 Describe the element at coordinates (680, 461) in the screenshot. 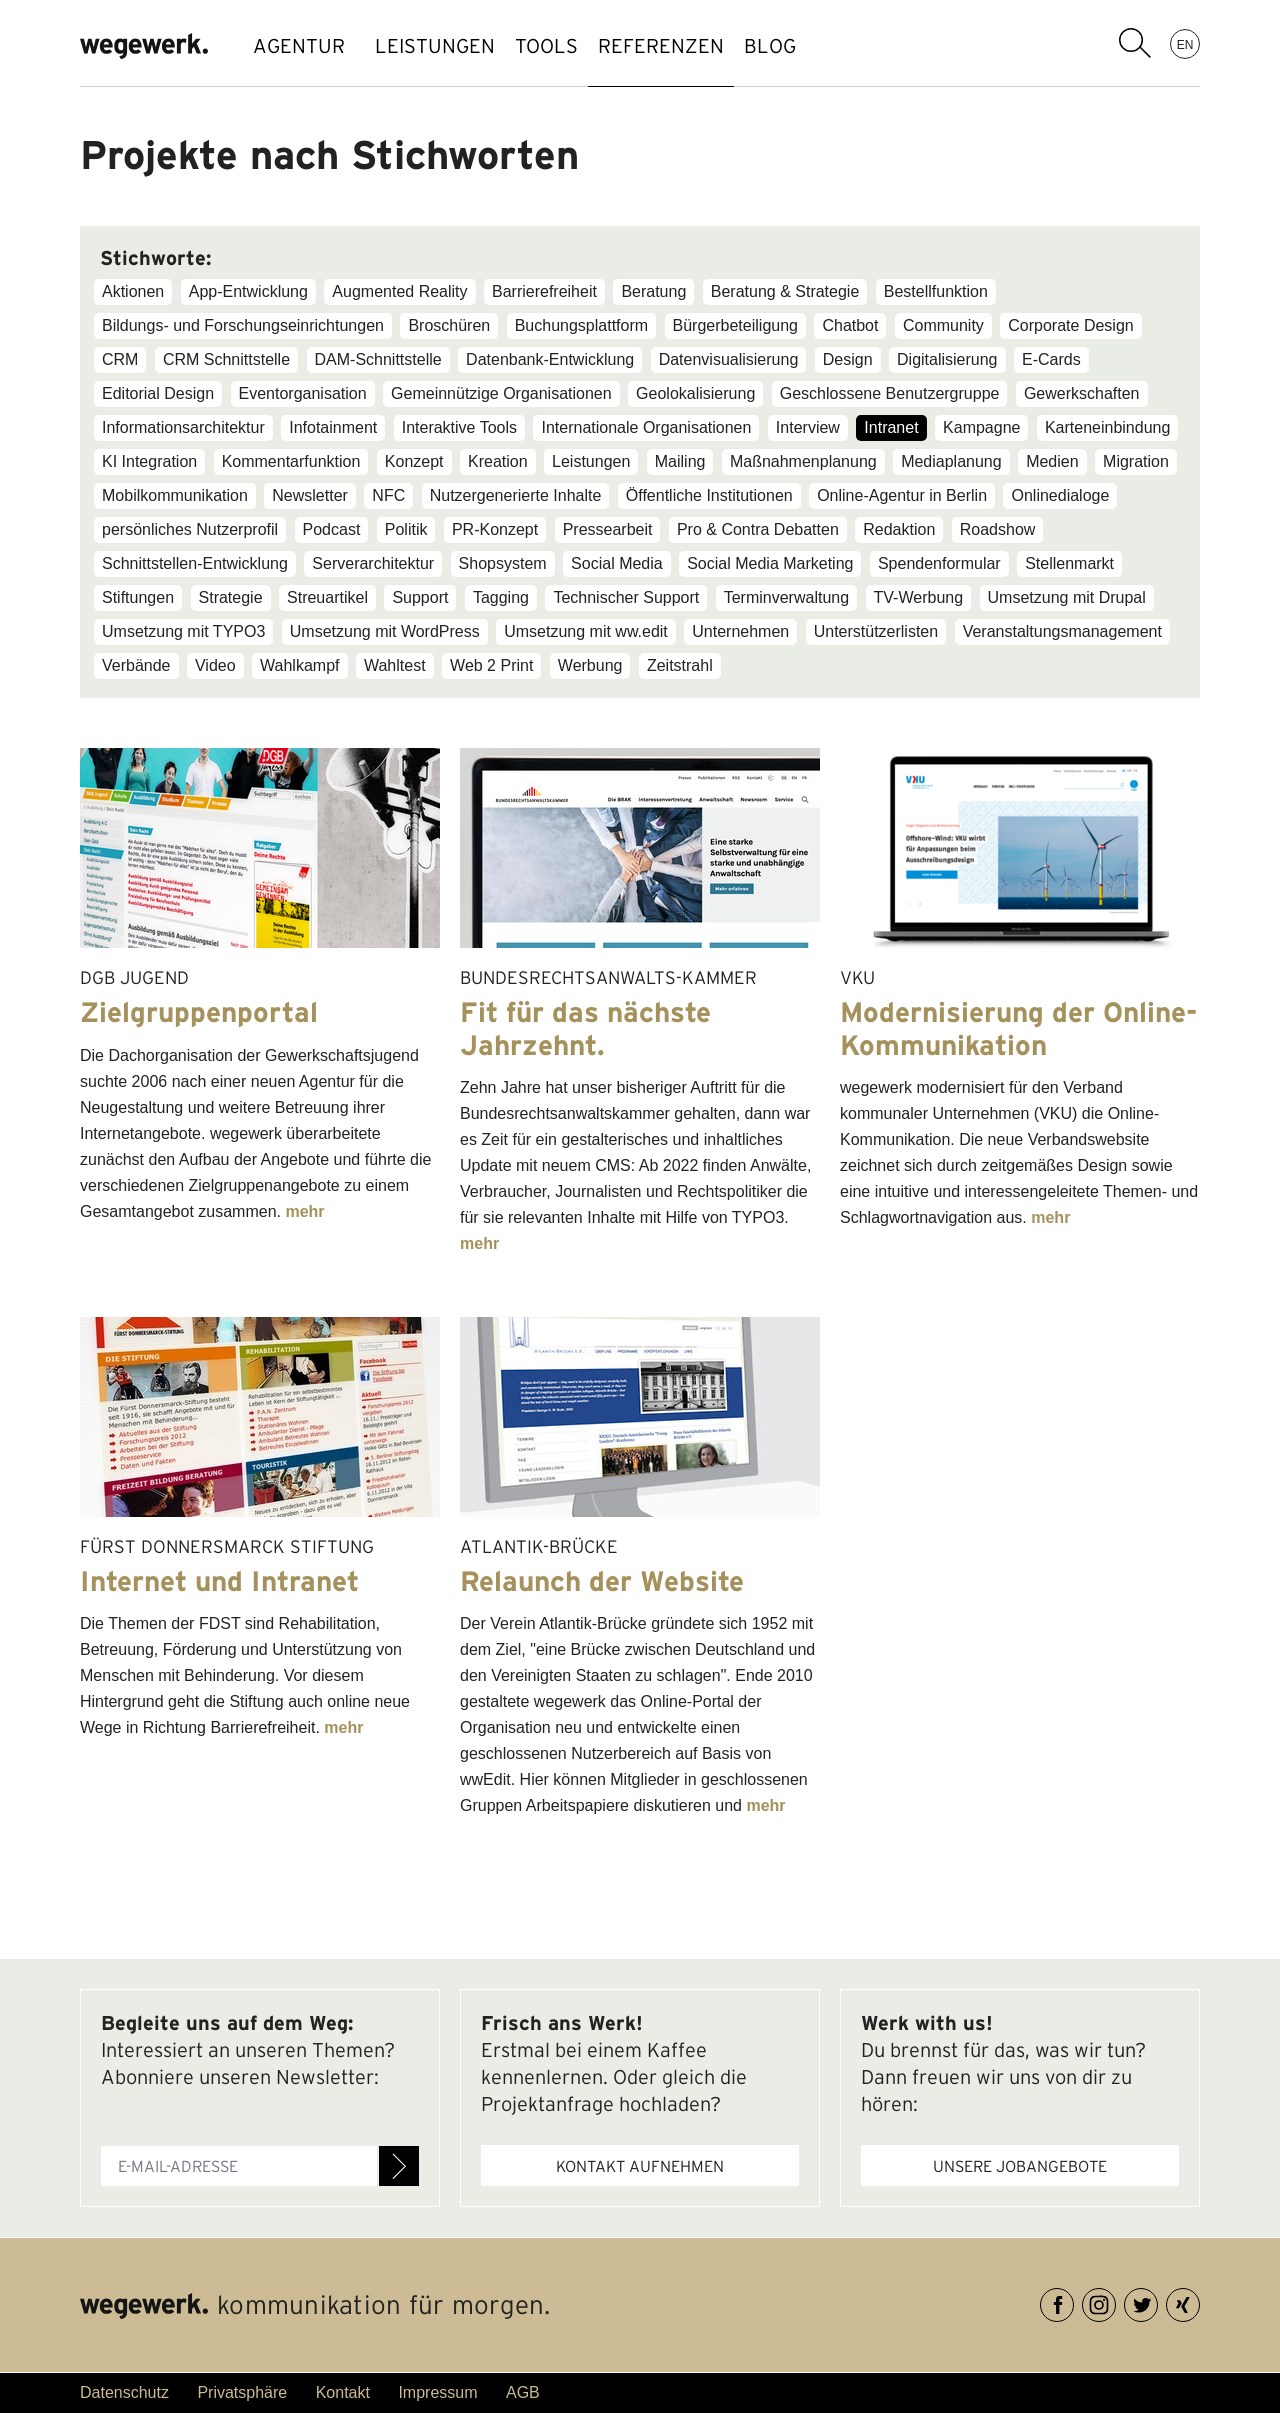

I see `Mailing` at that location.